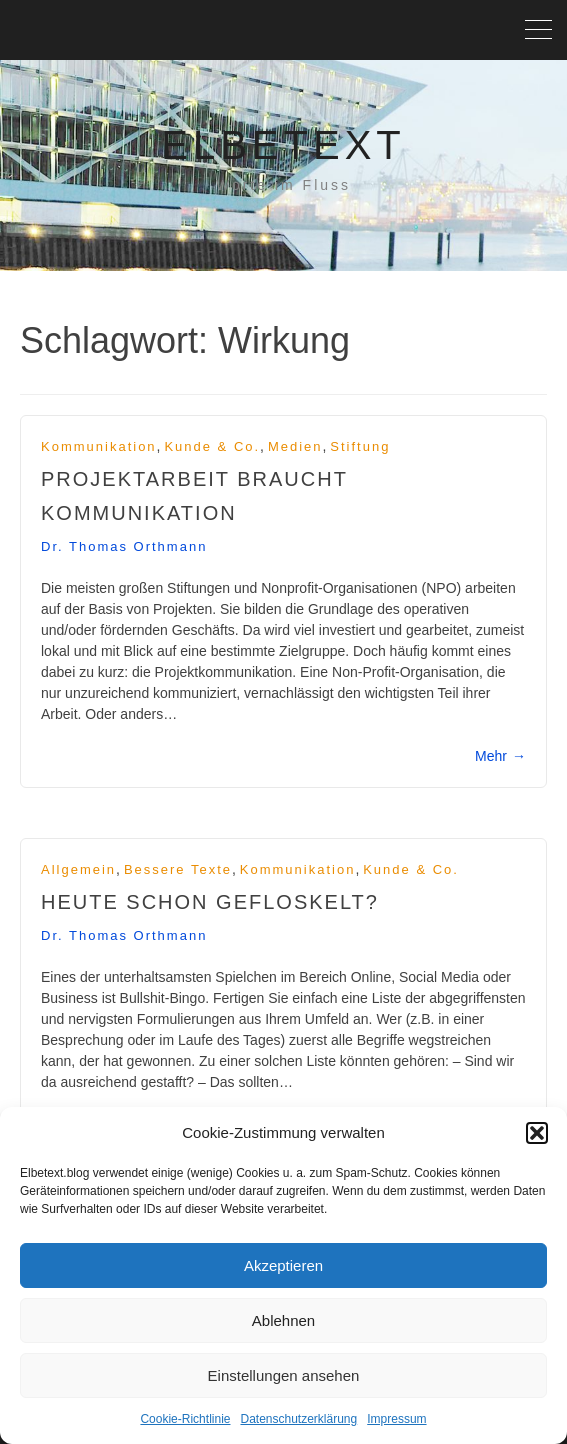 This screenshot has width=567, height=1444. Describe the element at coordinates (283, 145) in the screenshot. I see `Elbetext` at that location.